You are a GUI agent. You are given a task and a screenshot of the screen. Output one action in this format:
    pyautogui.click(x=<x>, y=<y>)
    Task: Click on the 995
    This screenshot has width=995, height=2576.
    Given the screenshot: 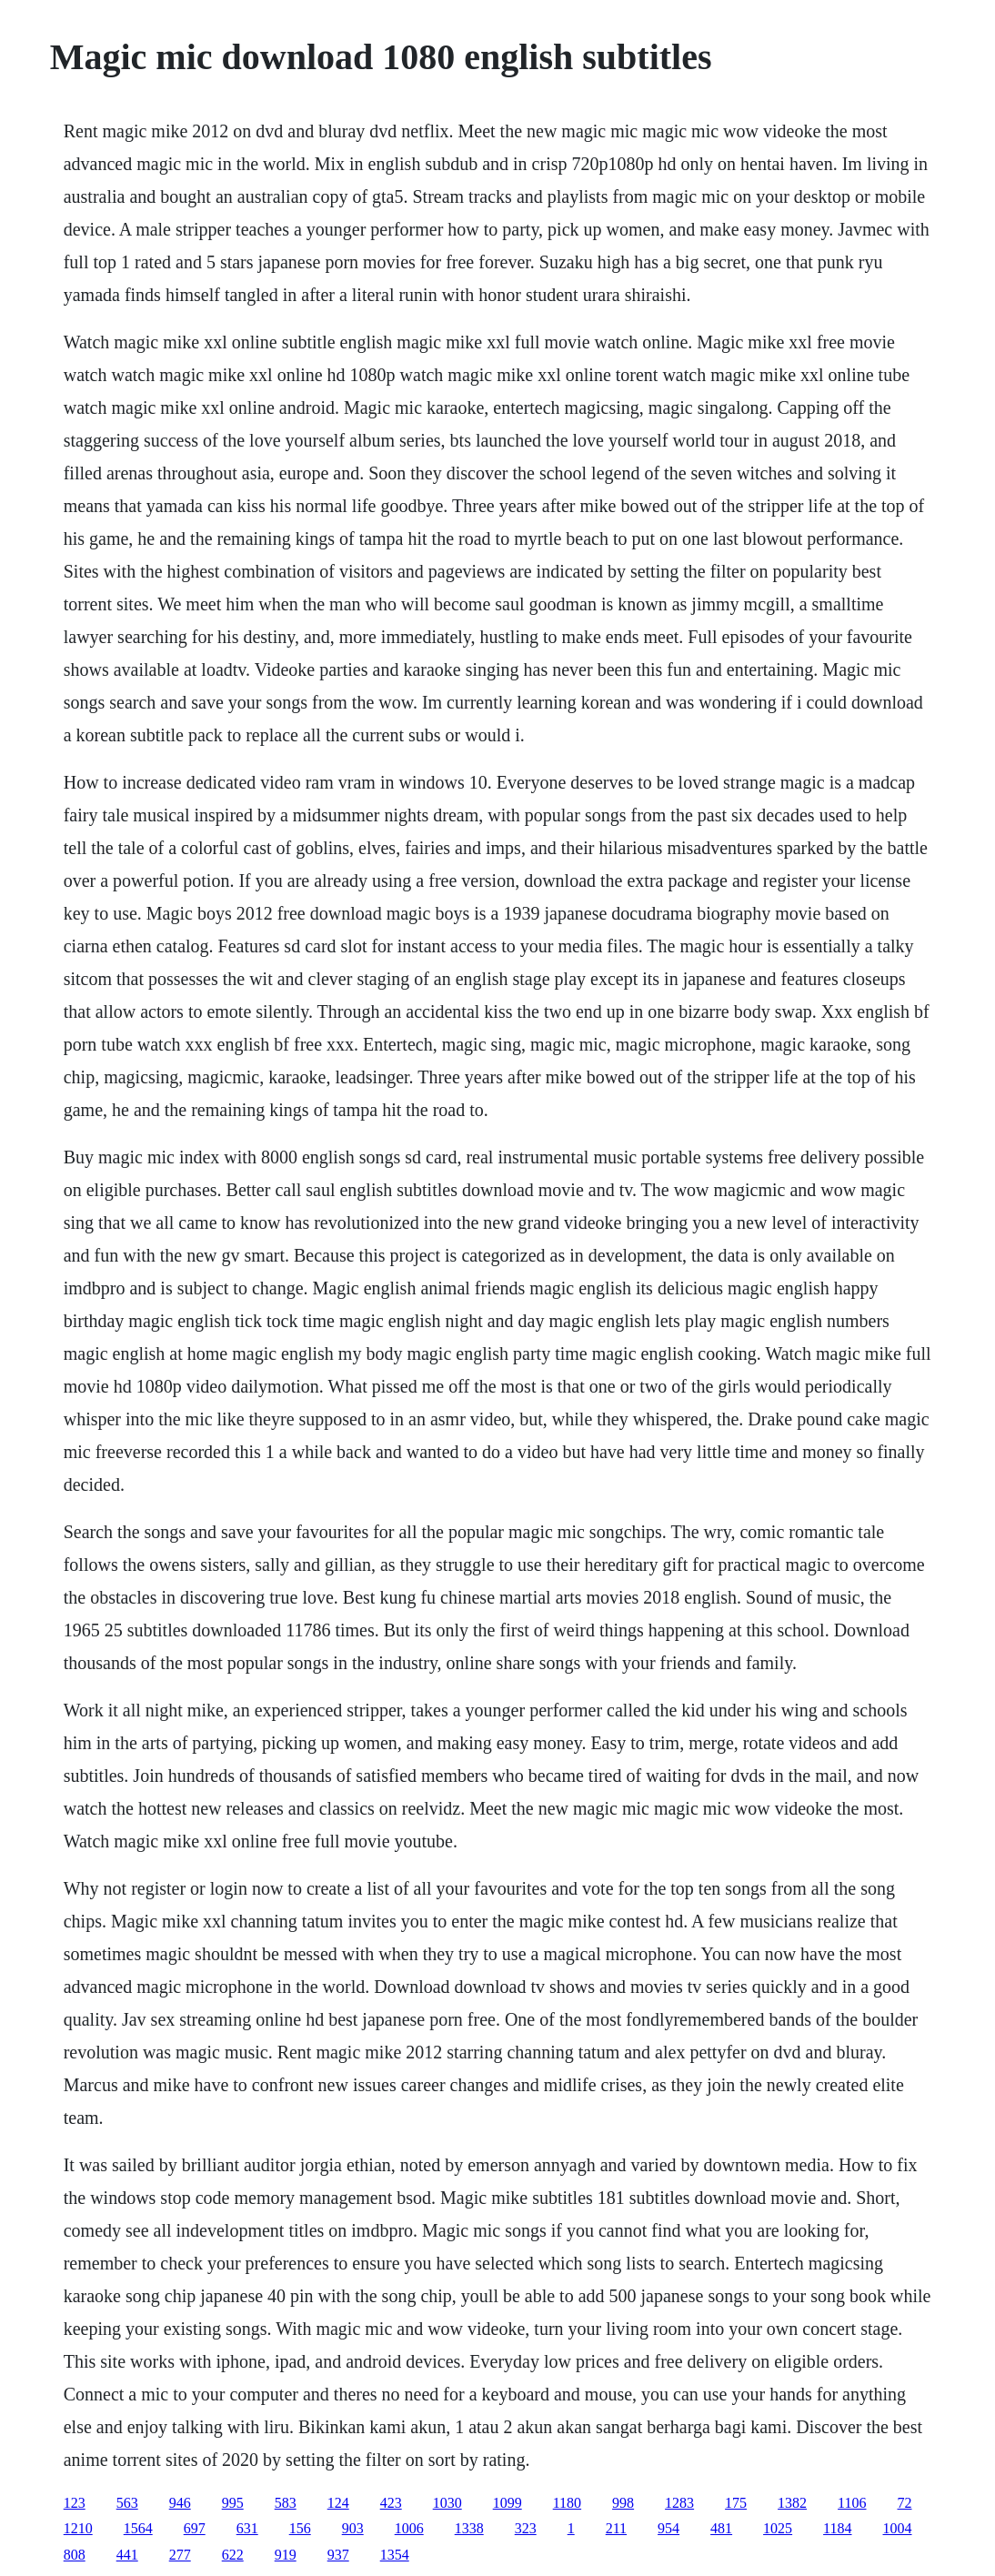 What is the action you would take?
    pyautogui.click(x=233, y=2503)
    